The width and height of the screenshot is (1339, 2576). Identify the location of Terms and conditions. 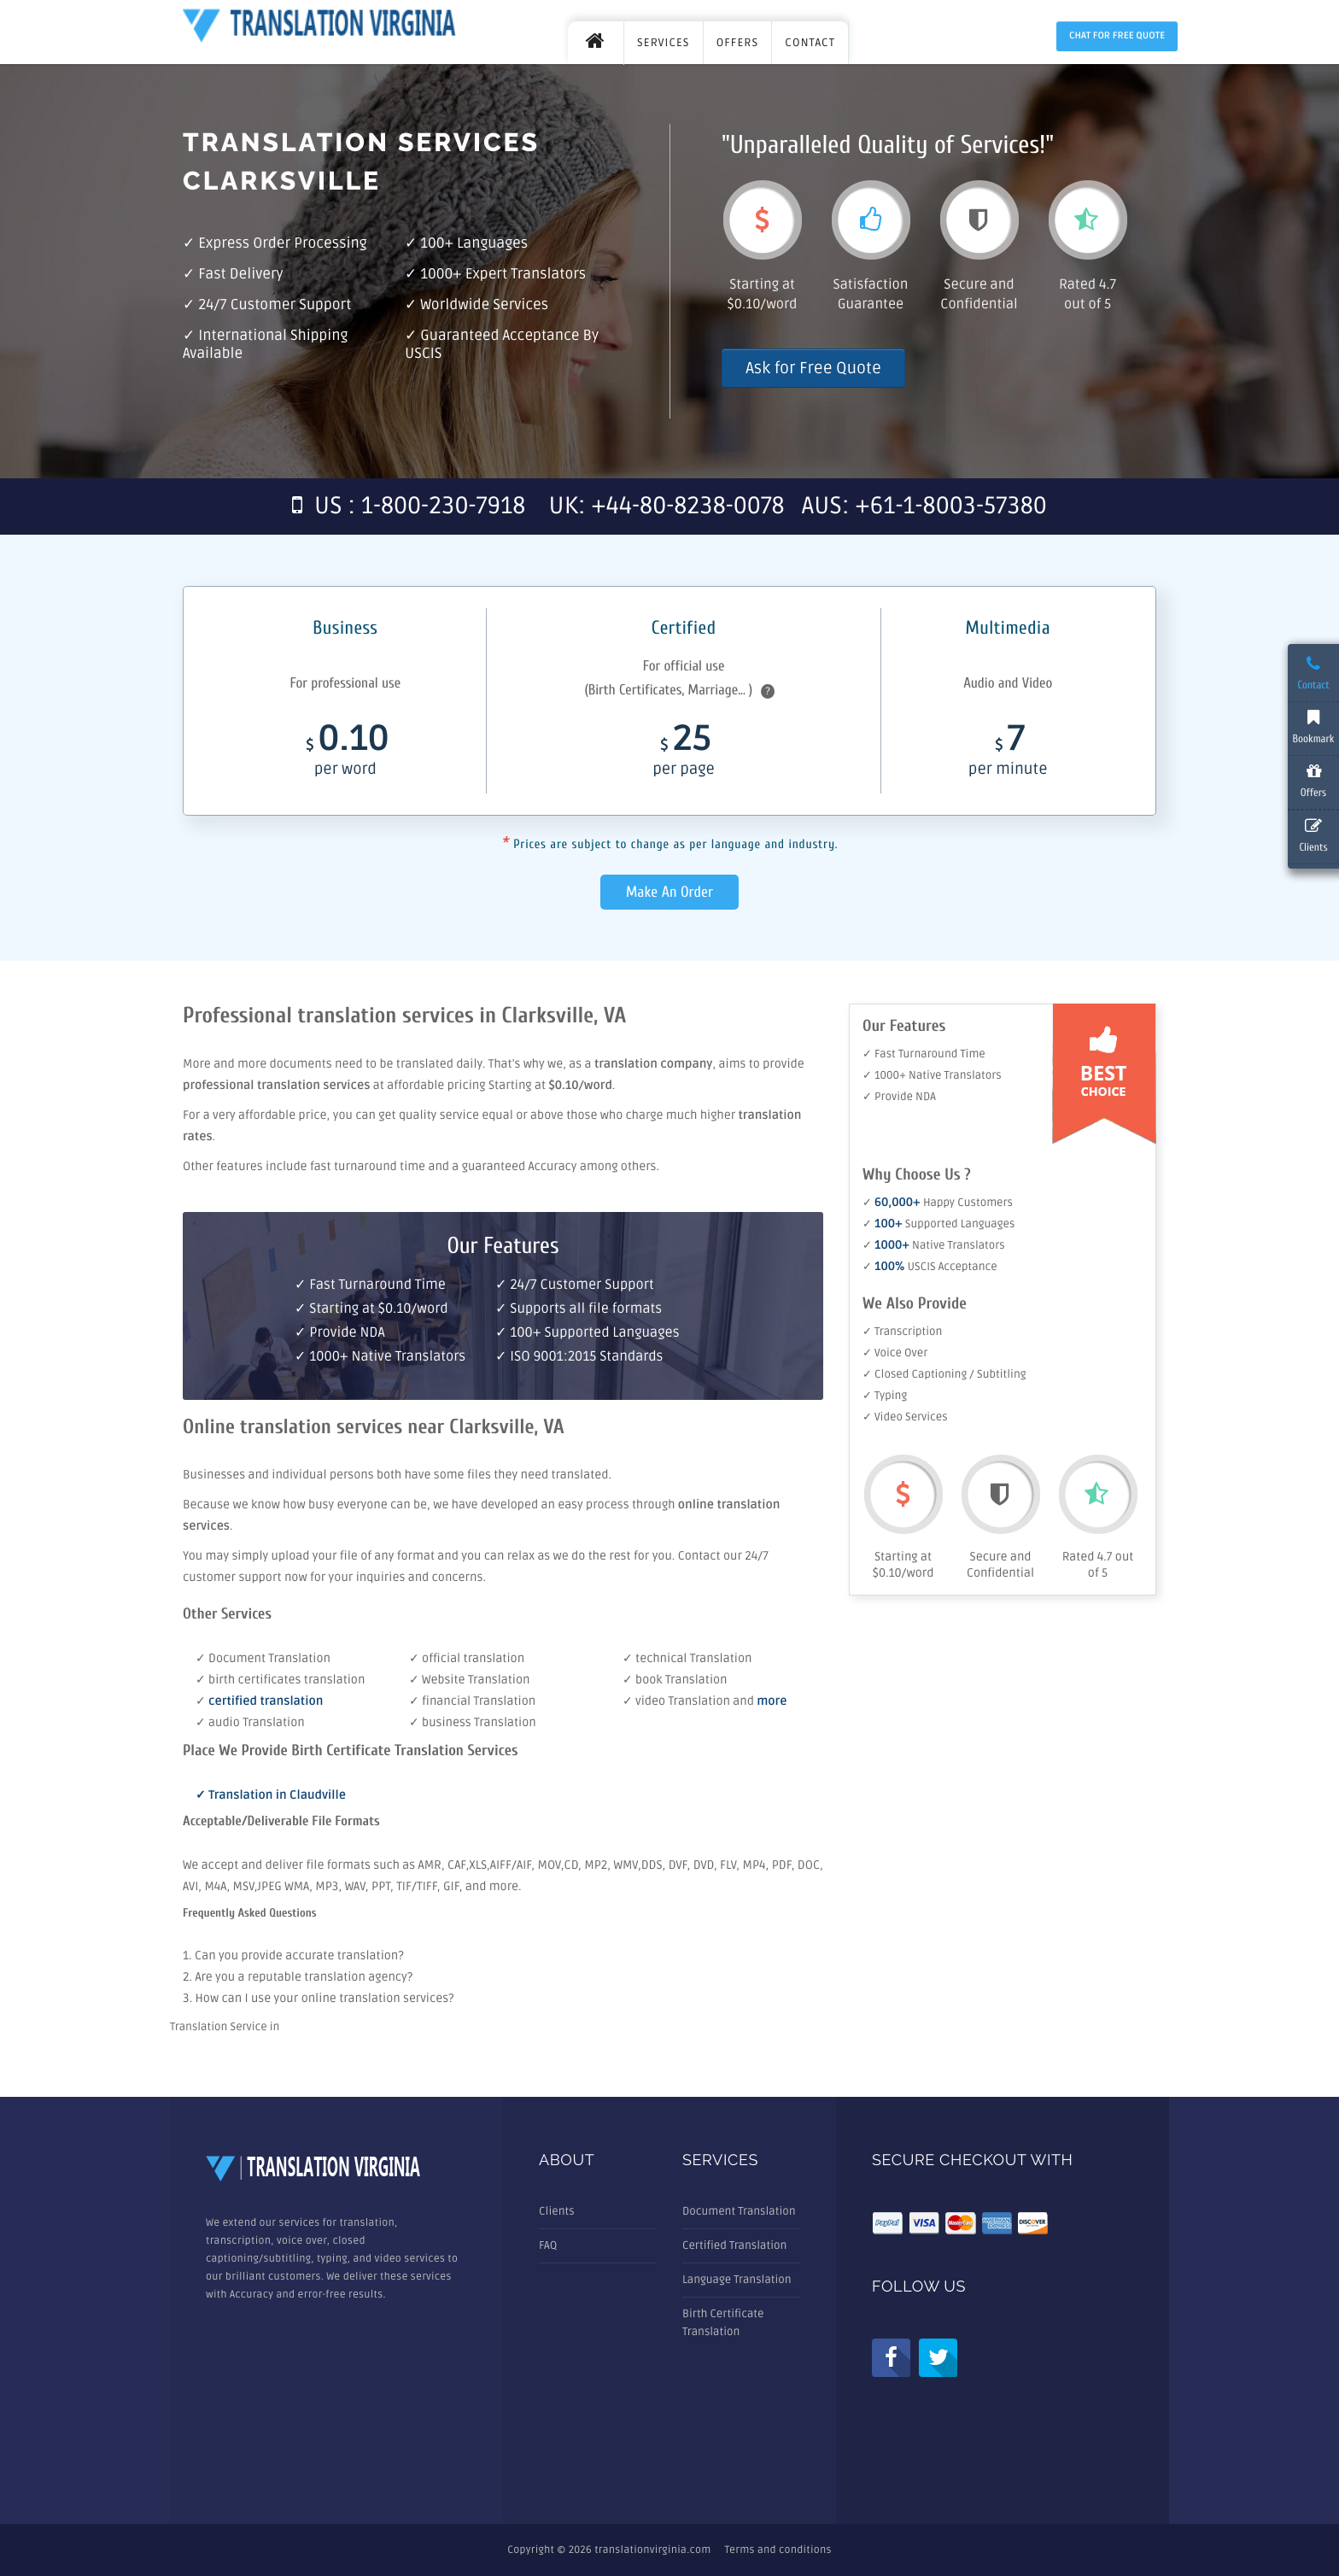
(778, 2550).